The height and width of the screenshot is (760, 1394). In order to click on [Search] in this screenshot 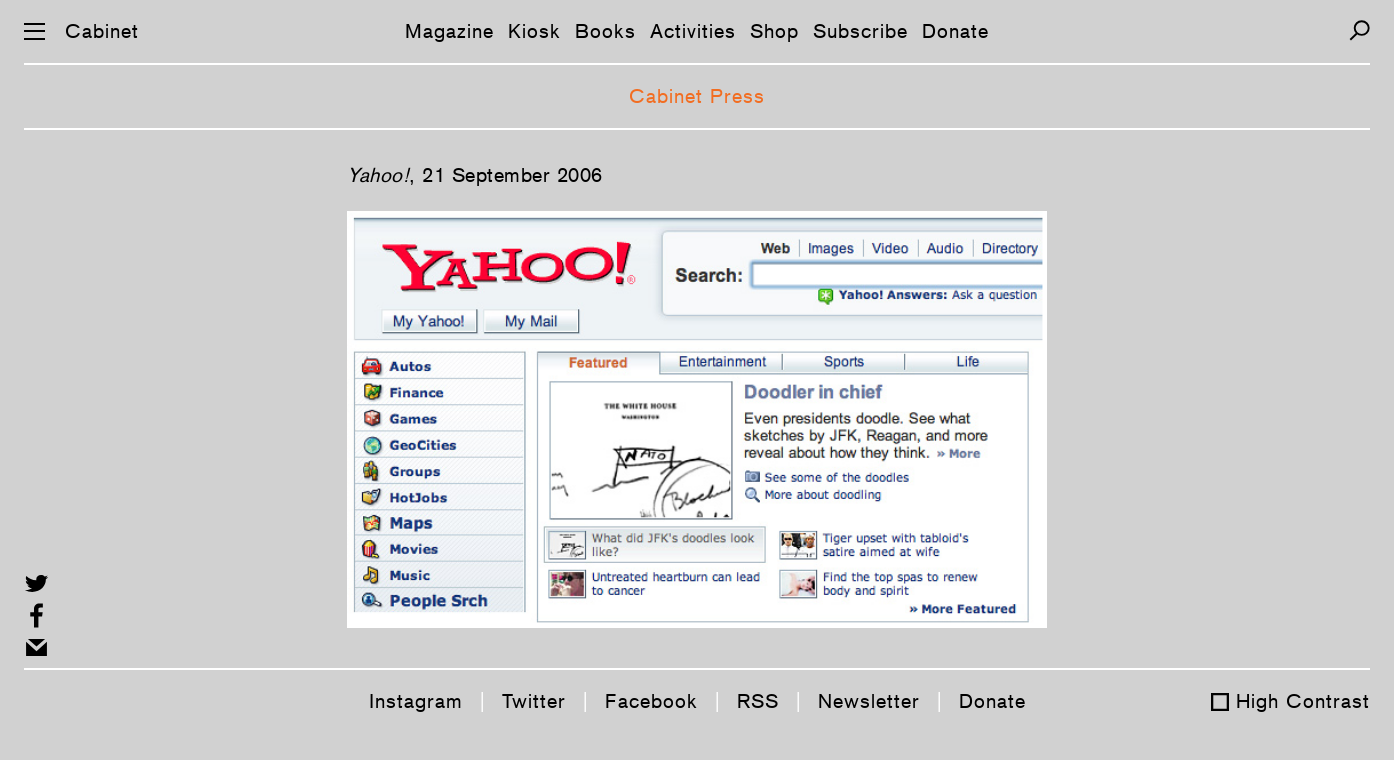, I will do `click(1359, 30)`.